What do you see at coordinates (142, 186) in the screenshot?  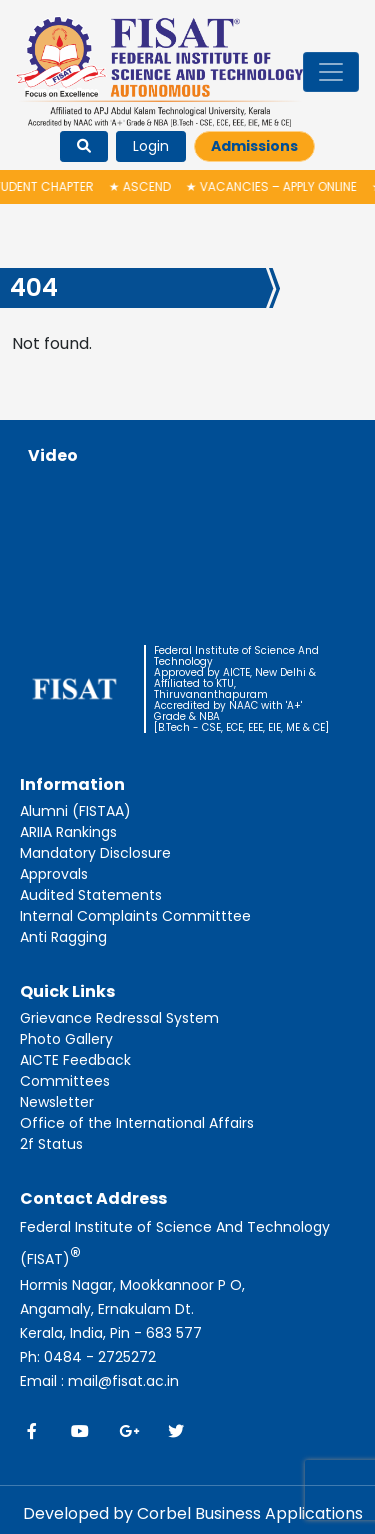 I see `ASCEND` at bounding box center [142, 186].